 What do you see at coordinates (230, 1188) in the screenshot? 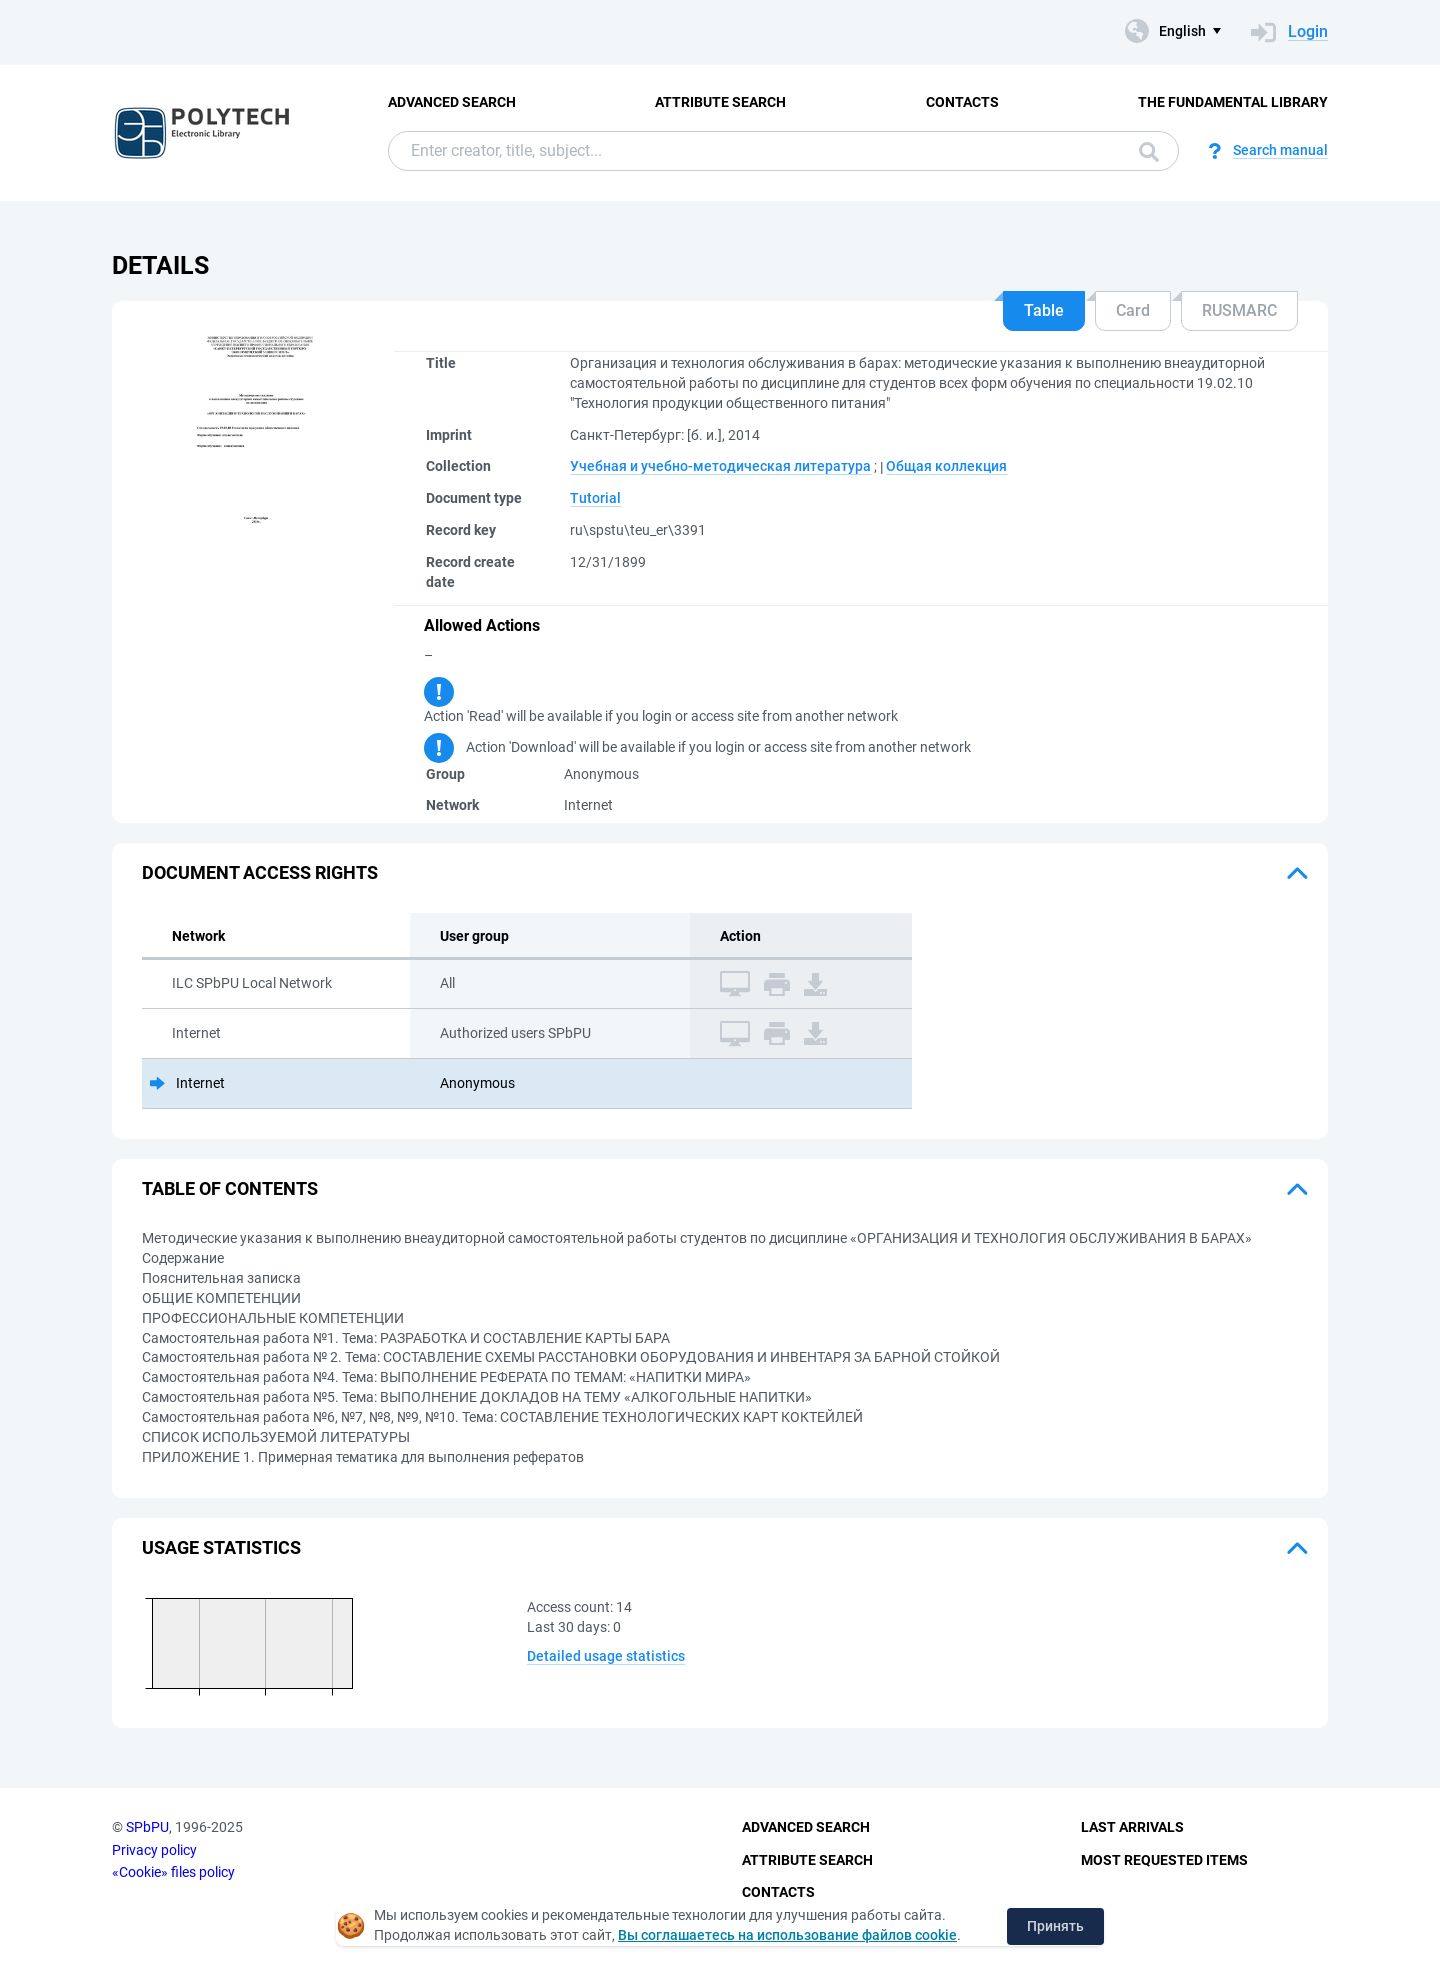
I see `Table of Contents` at bounding box center [230, 1188].